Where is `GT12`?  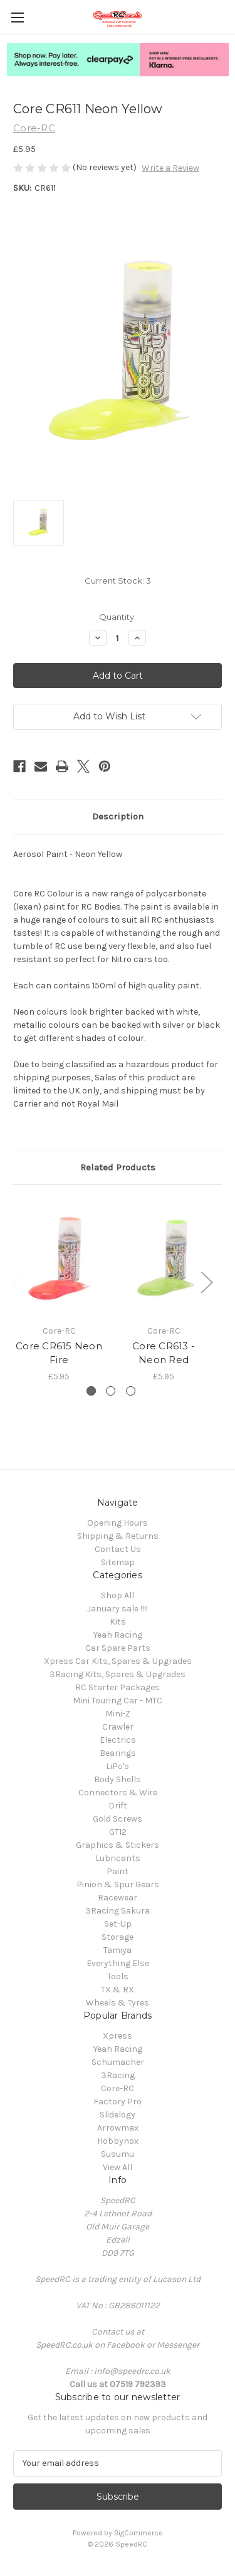 GT12 is located at coordinates (118, 1832).